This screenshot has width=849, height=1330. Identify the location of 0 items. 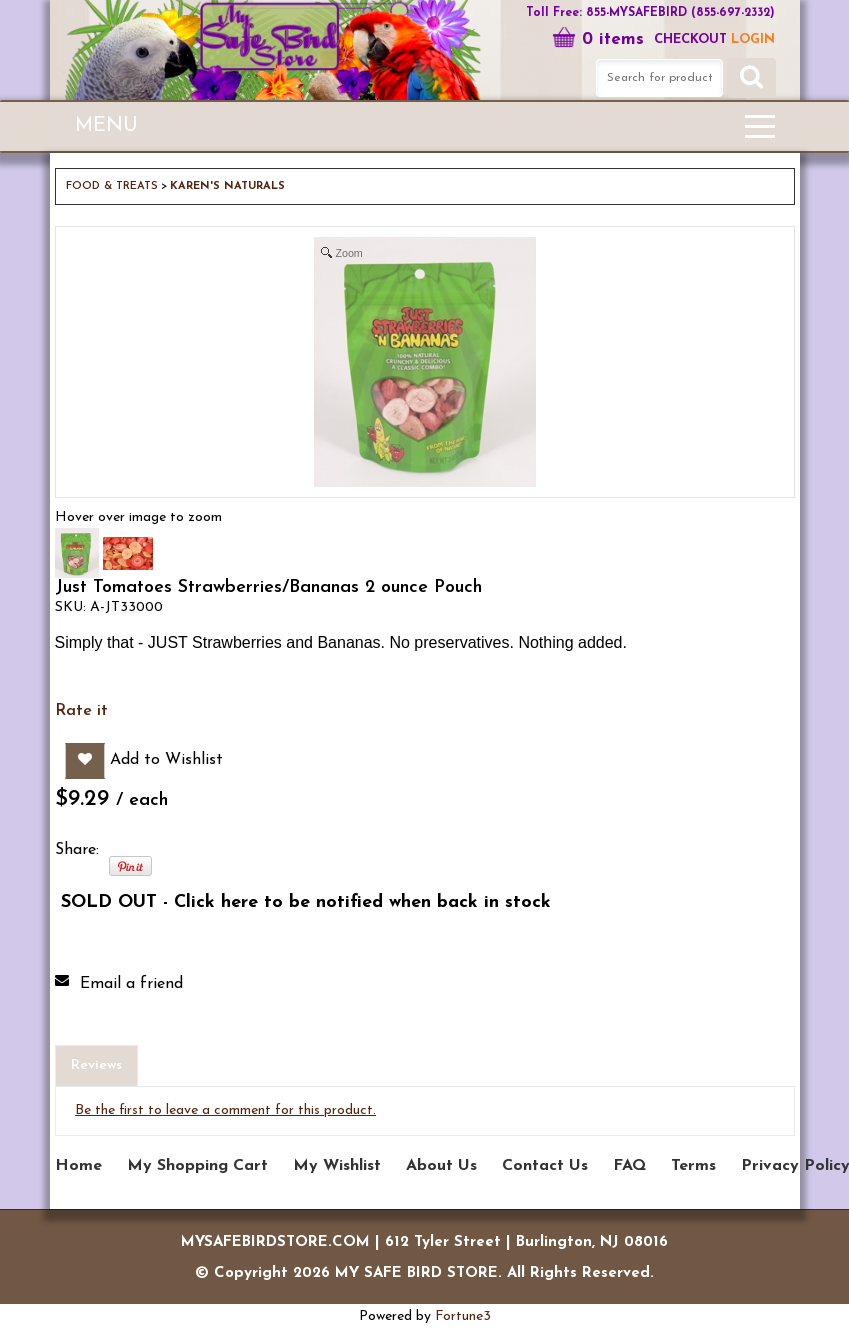
(598, 39).